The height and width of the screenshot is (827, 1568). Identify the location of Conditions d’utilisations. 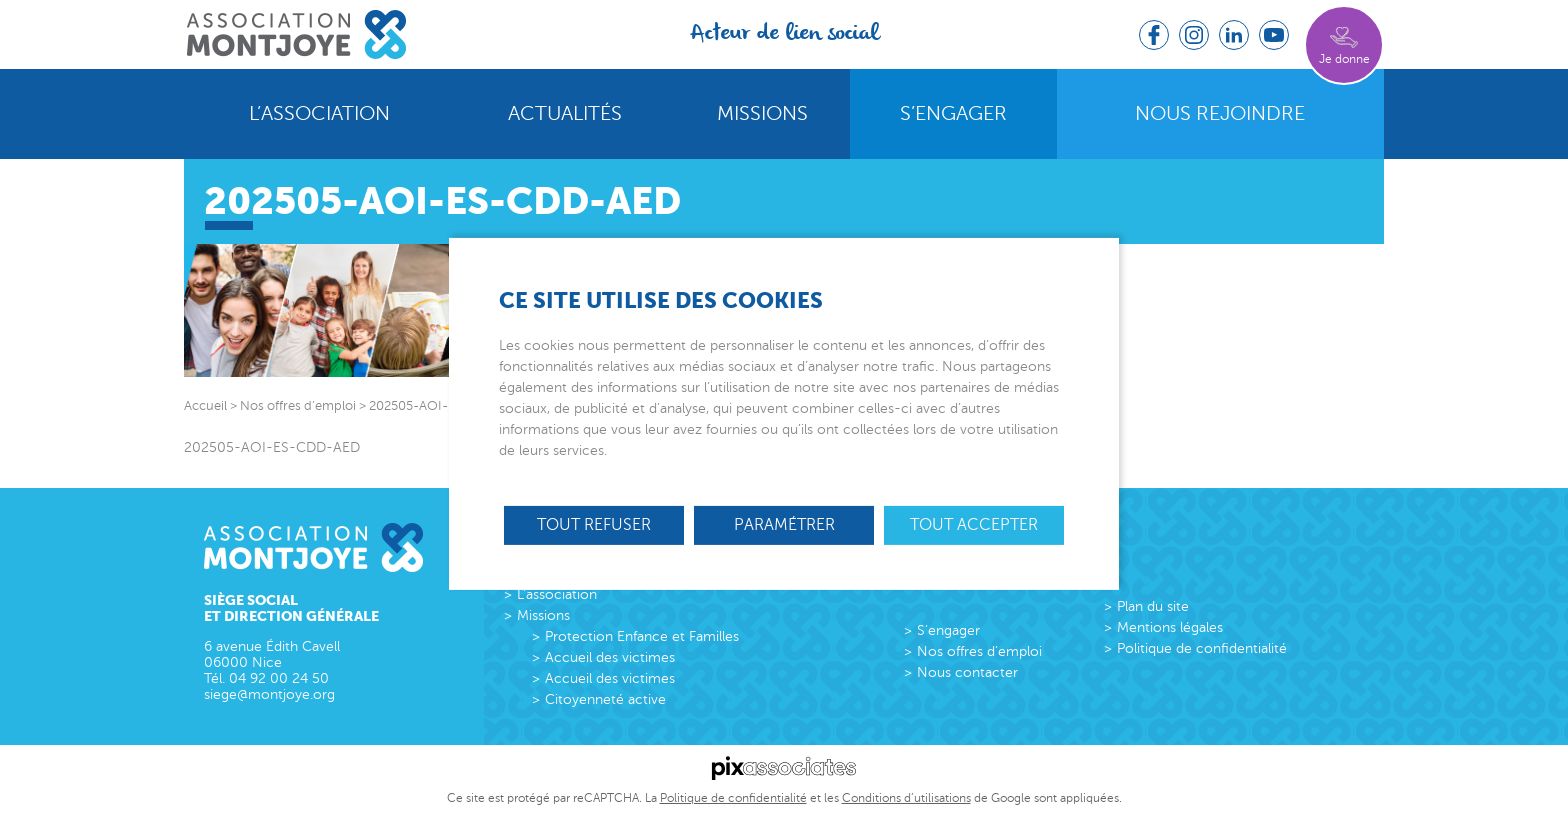
(906, 798).